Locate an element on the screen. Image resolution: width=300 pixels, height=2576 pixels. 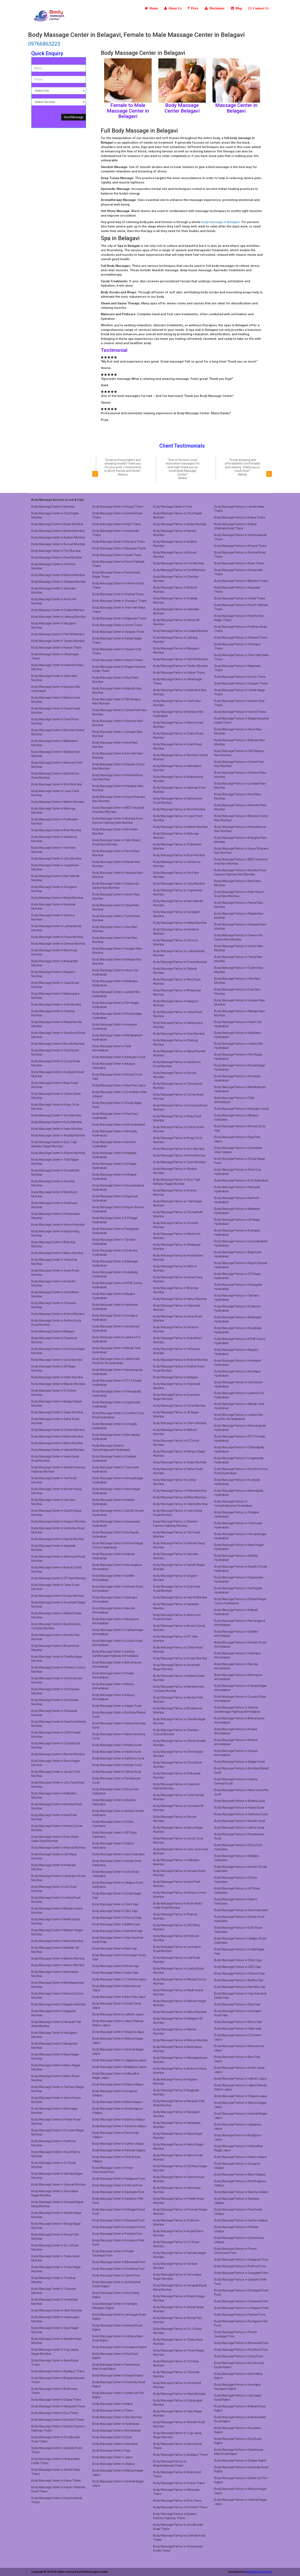
Body Massage Center in Senapati Bapat Marg Mumbai is located at coordinates (57, 2204).